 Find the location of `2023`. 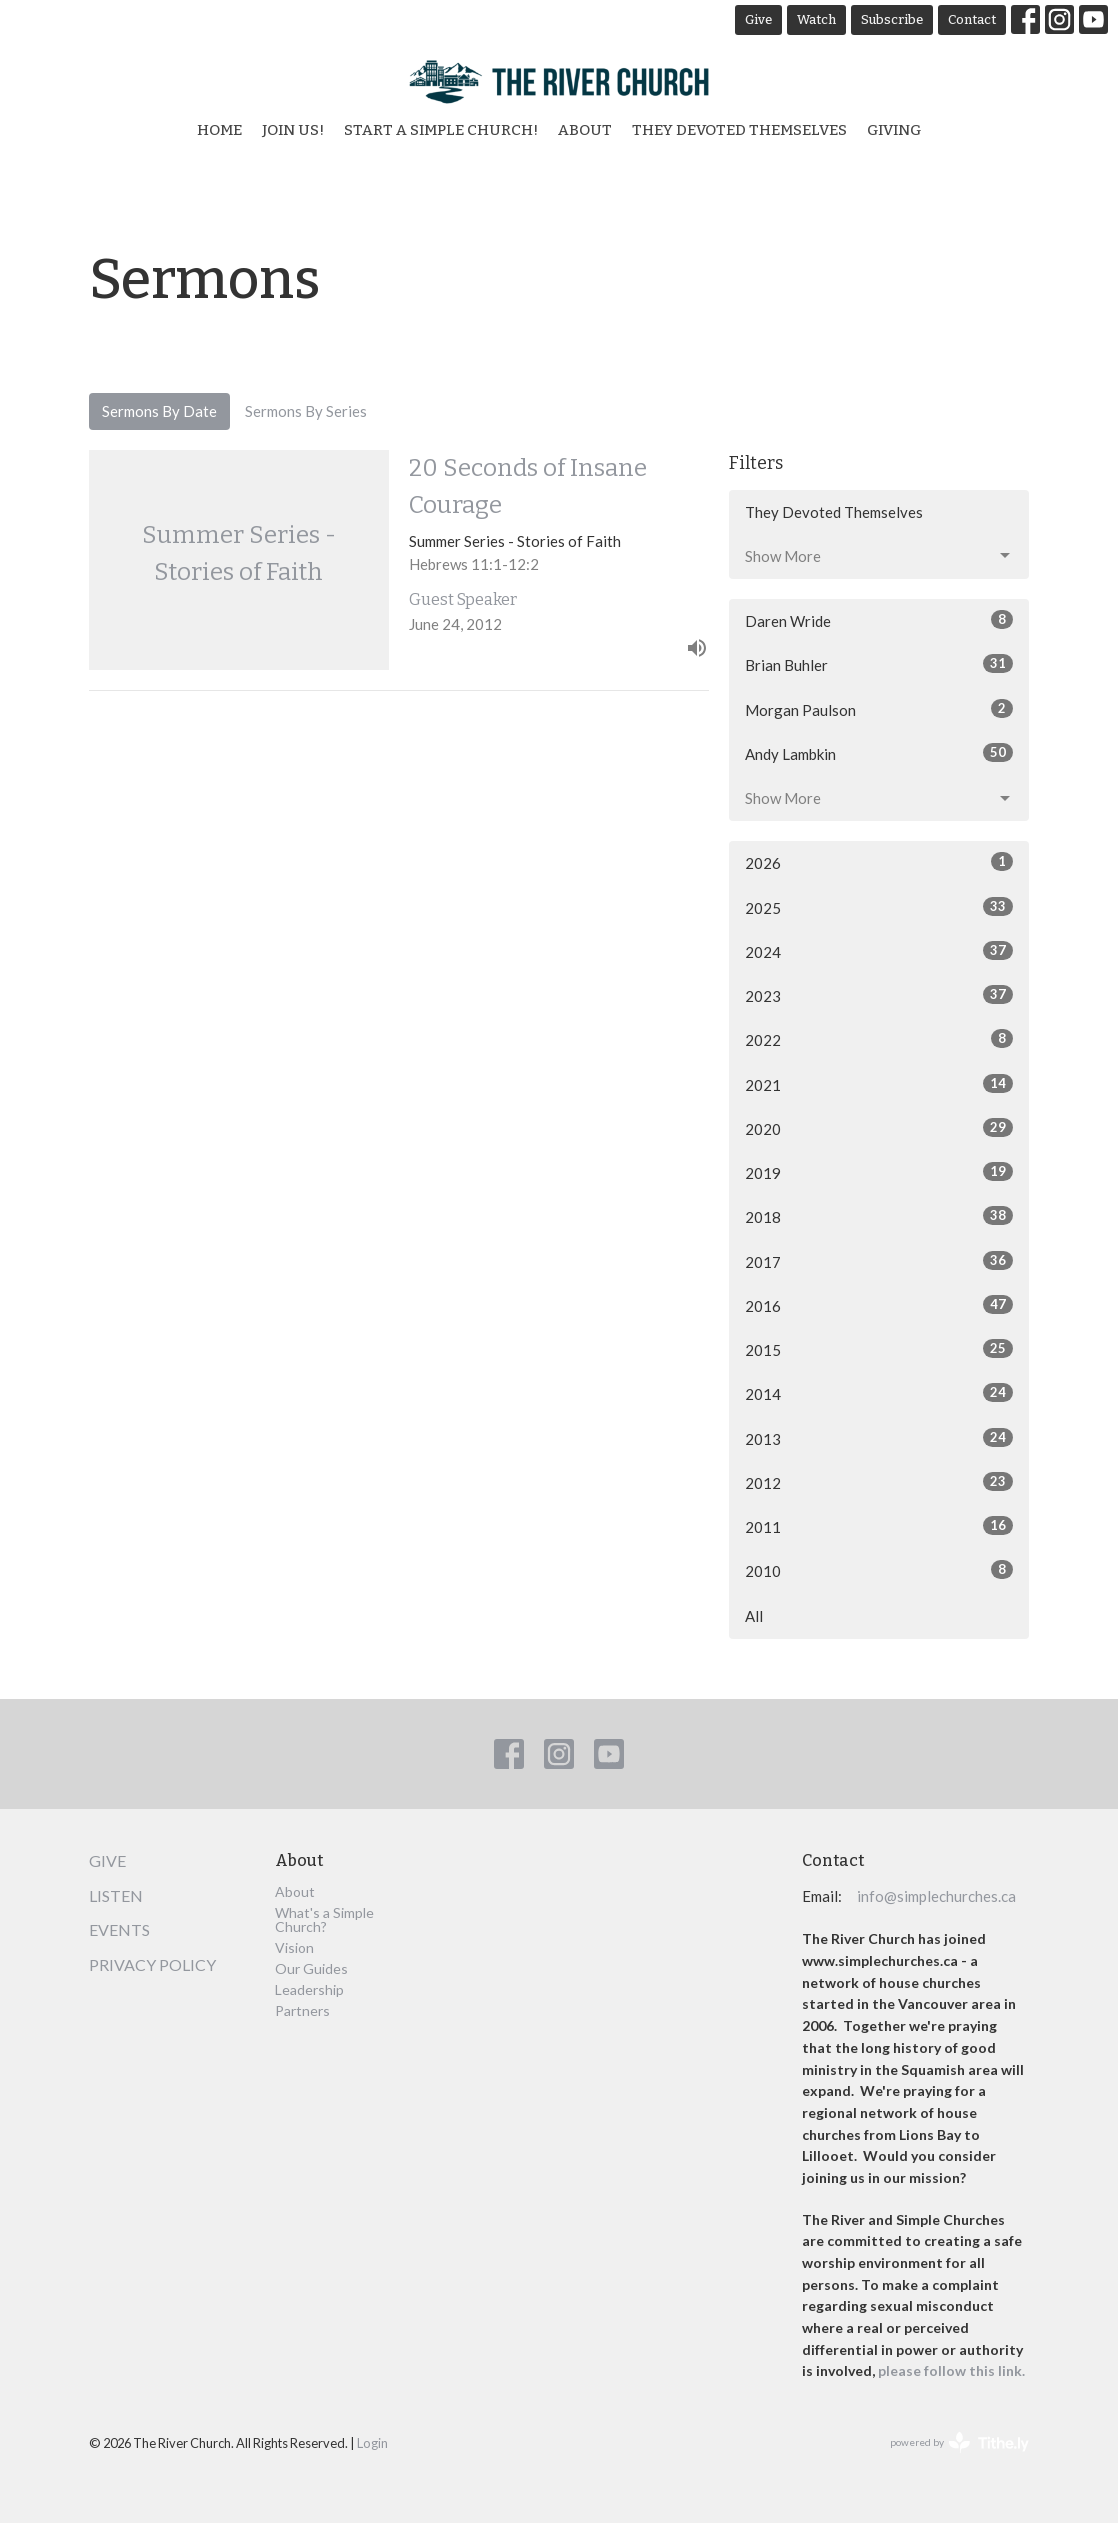

2023 is located at coordinates (879, 995).